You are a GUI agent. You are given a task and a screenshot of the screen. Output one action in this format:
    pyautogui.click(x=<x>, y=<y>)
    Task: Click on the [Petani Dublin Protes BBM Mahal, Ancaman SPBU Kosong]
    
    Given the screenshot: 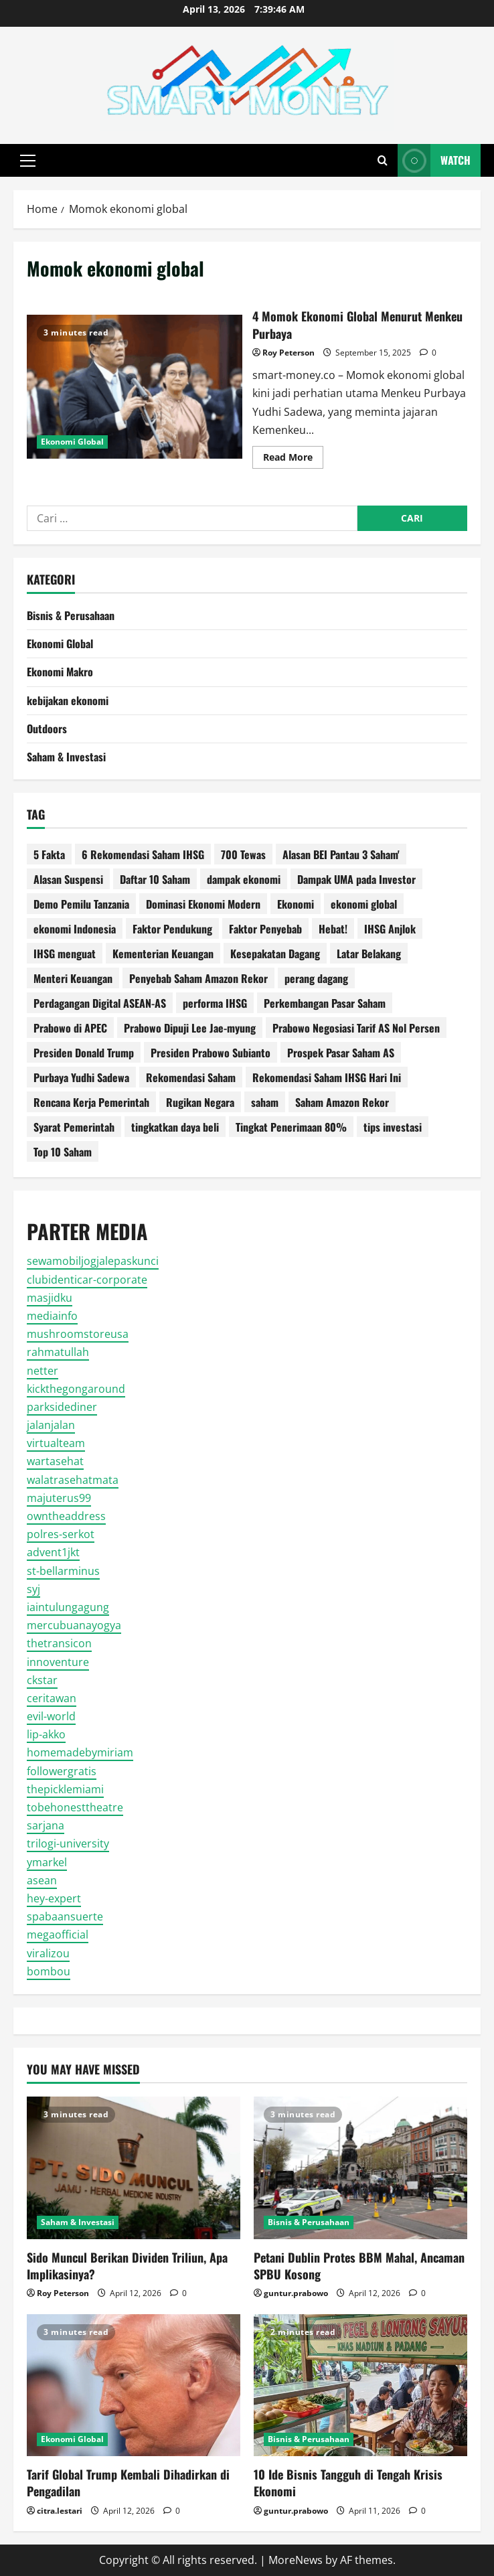 What is the action you would take?
    pyautogui.click(x=360, y=2168)
    